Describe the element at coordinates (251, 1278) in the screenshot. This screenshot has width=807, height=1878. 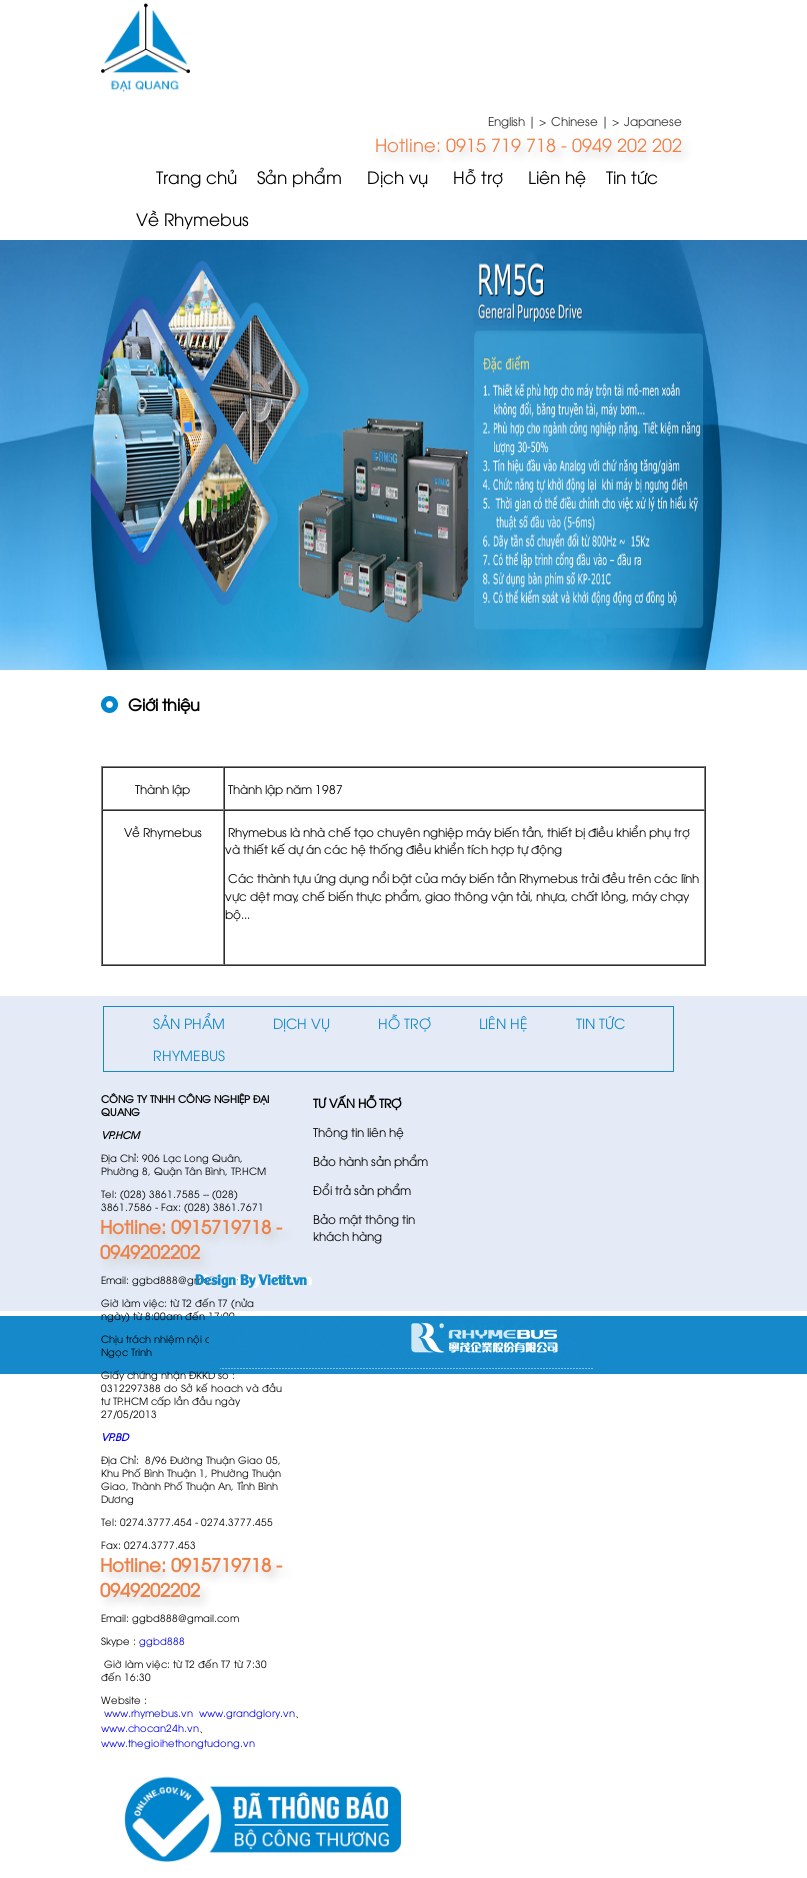
I see `Design By Vietit.vn` at that location.